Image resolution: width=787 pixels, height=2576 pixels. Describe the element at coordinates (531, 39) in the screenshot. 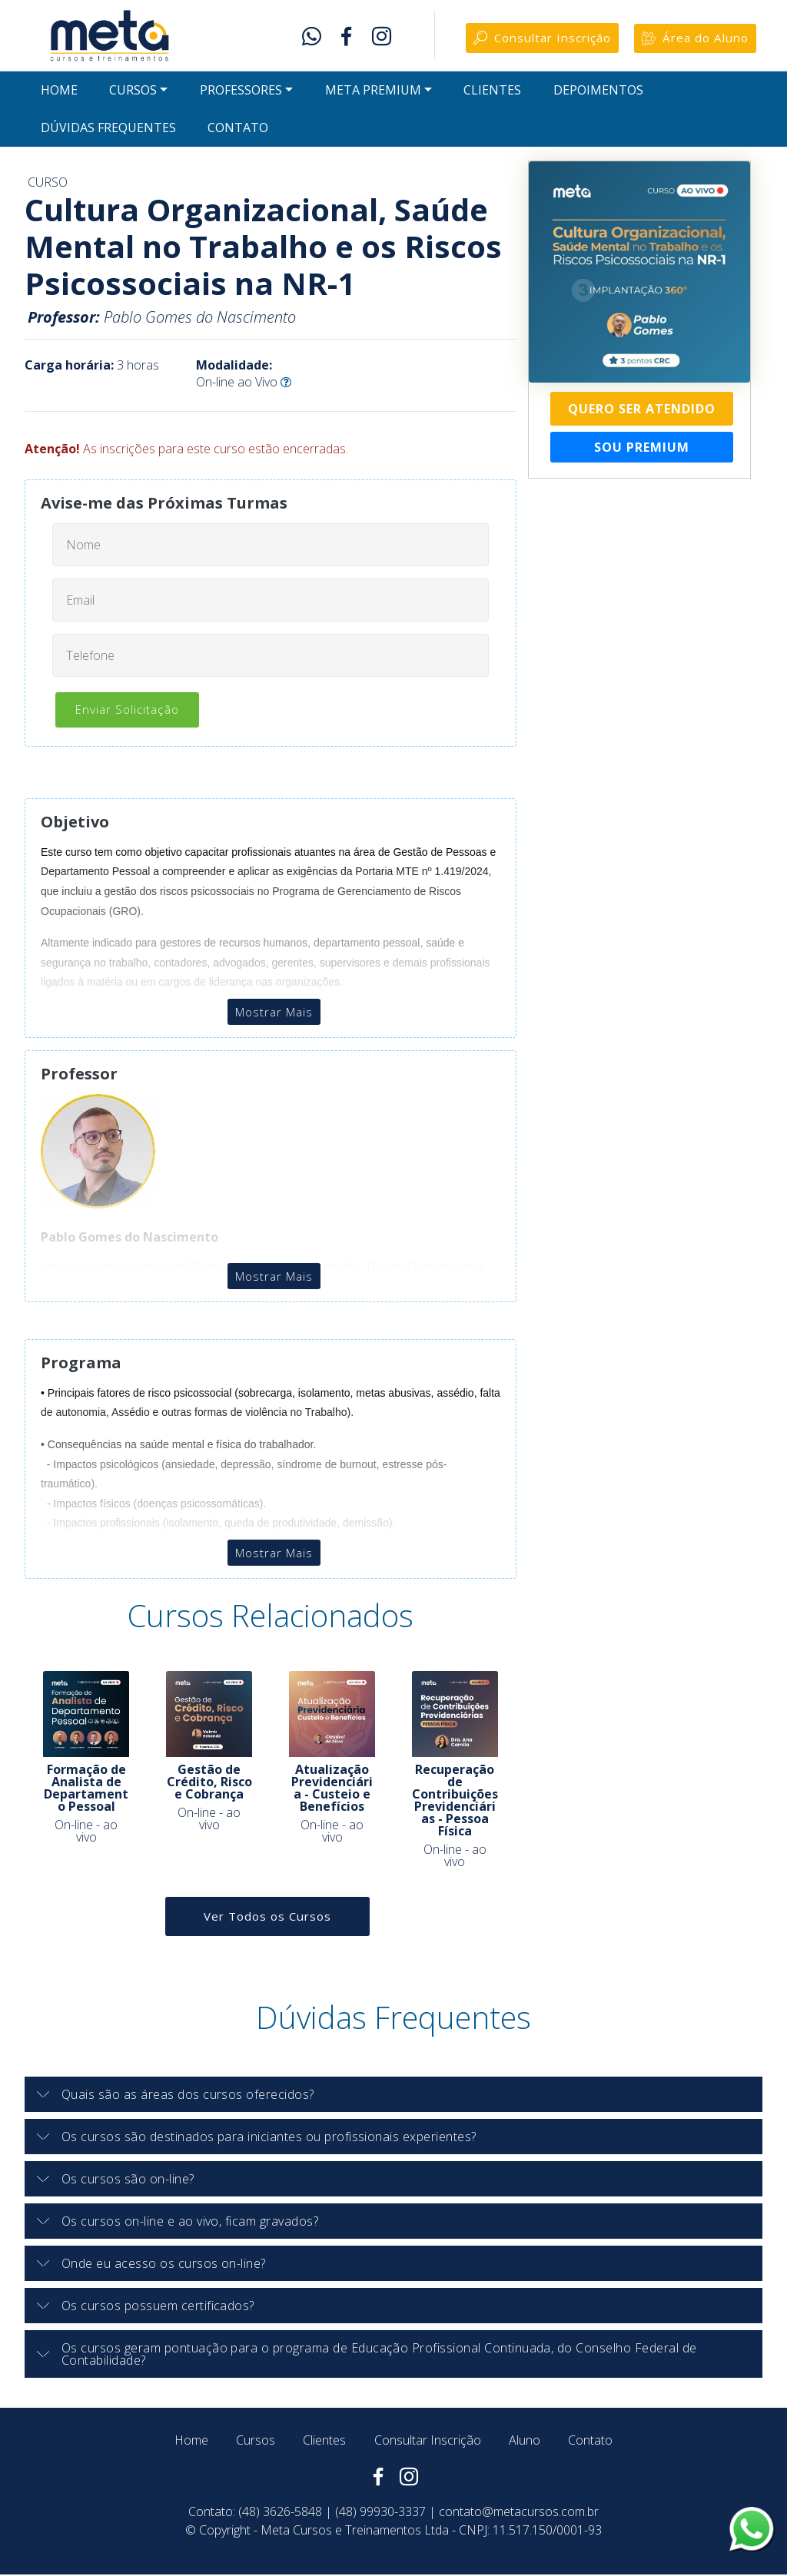

I see `Consultar Inscrição` at that location.